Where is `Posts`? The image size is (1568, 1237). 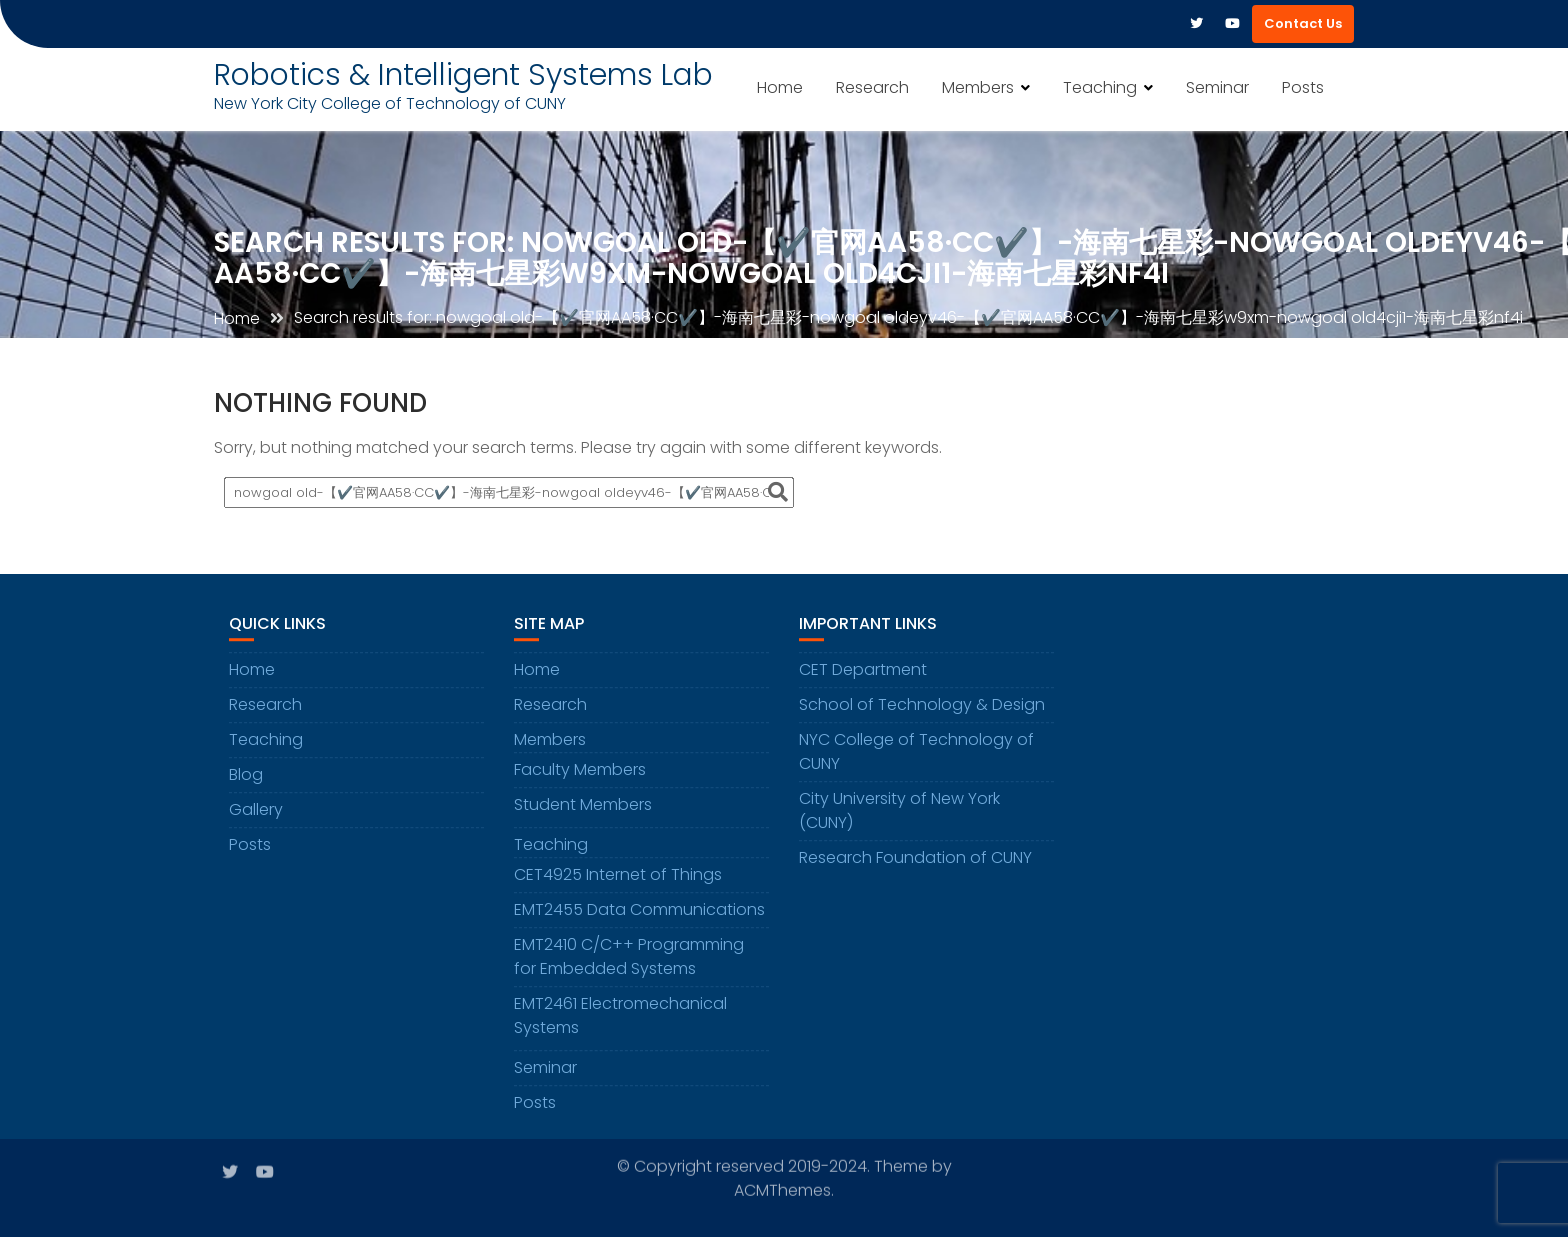 Posts is located at coordinates (1303, 87).